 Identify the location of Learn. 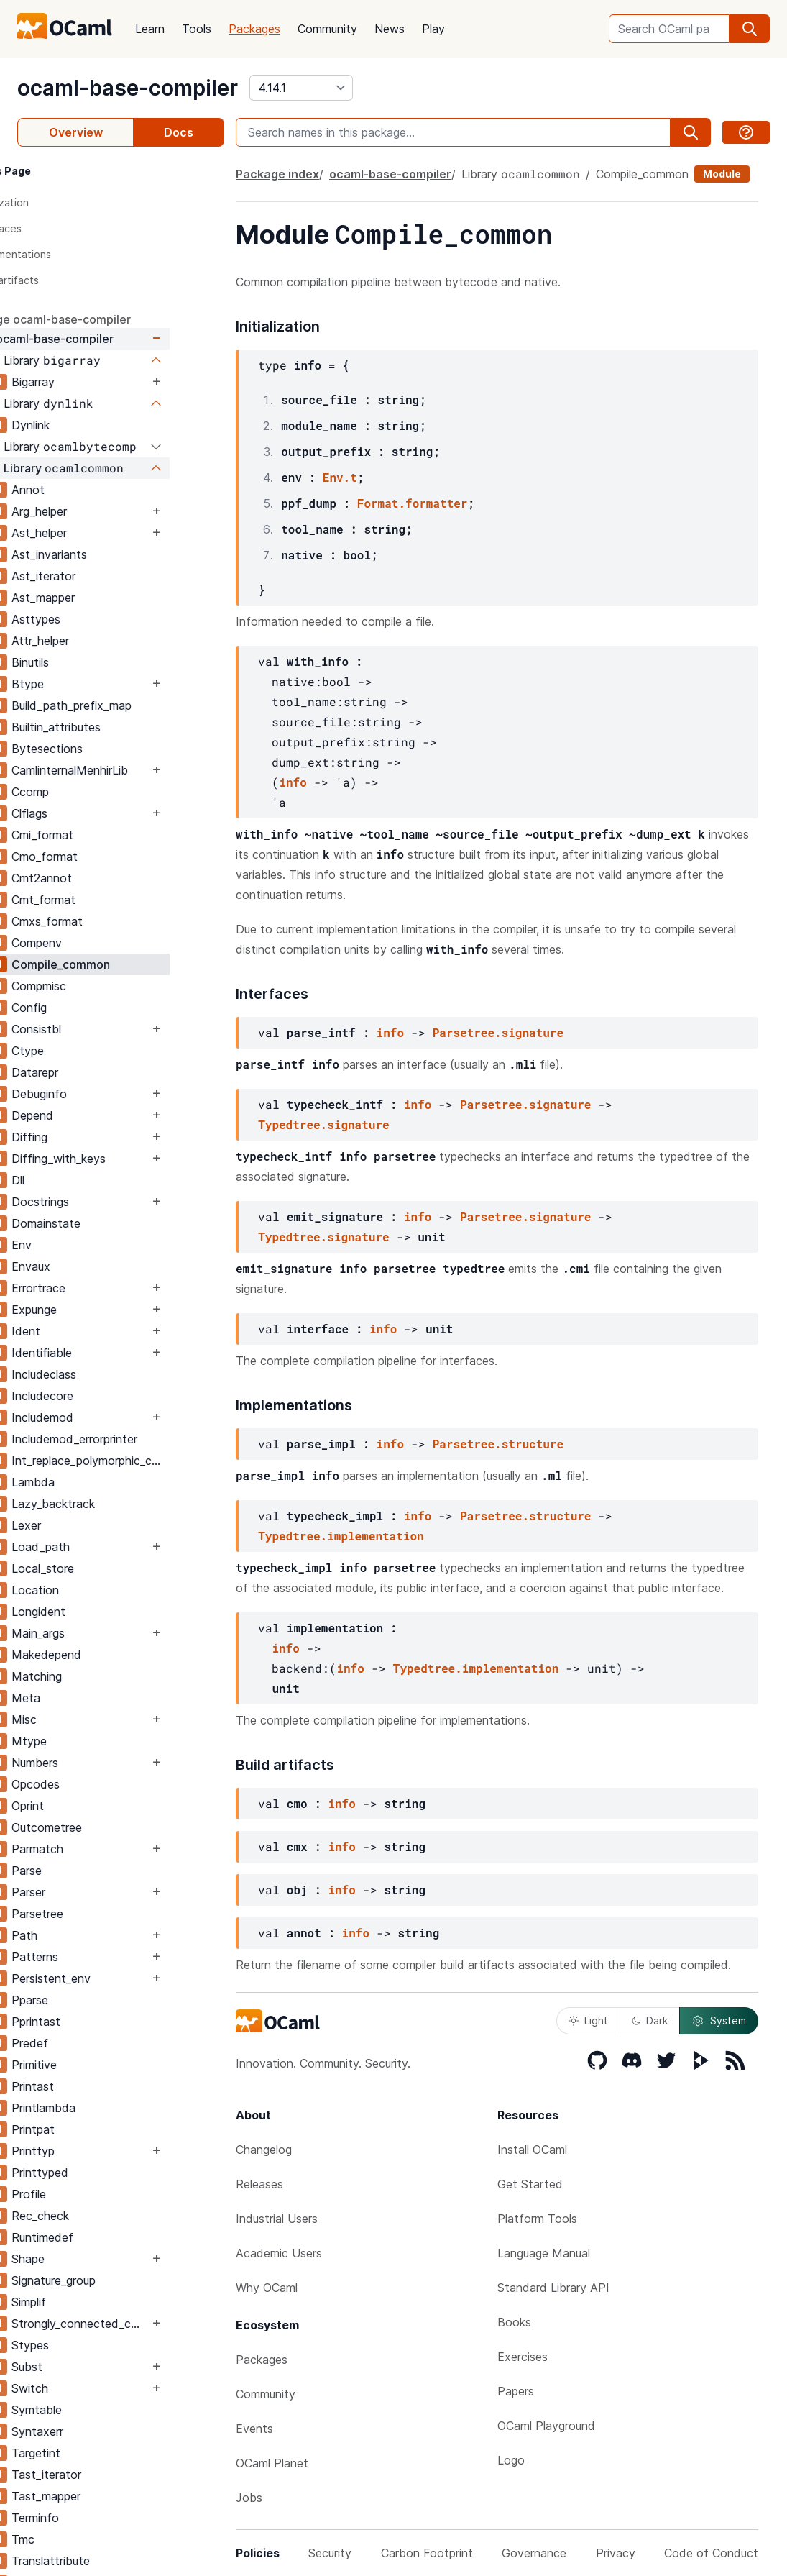
(150, 29).